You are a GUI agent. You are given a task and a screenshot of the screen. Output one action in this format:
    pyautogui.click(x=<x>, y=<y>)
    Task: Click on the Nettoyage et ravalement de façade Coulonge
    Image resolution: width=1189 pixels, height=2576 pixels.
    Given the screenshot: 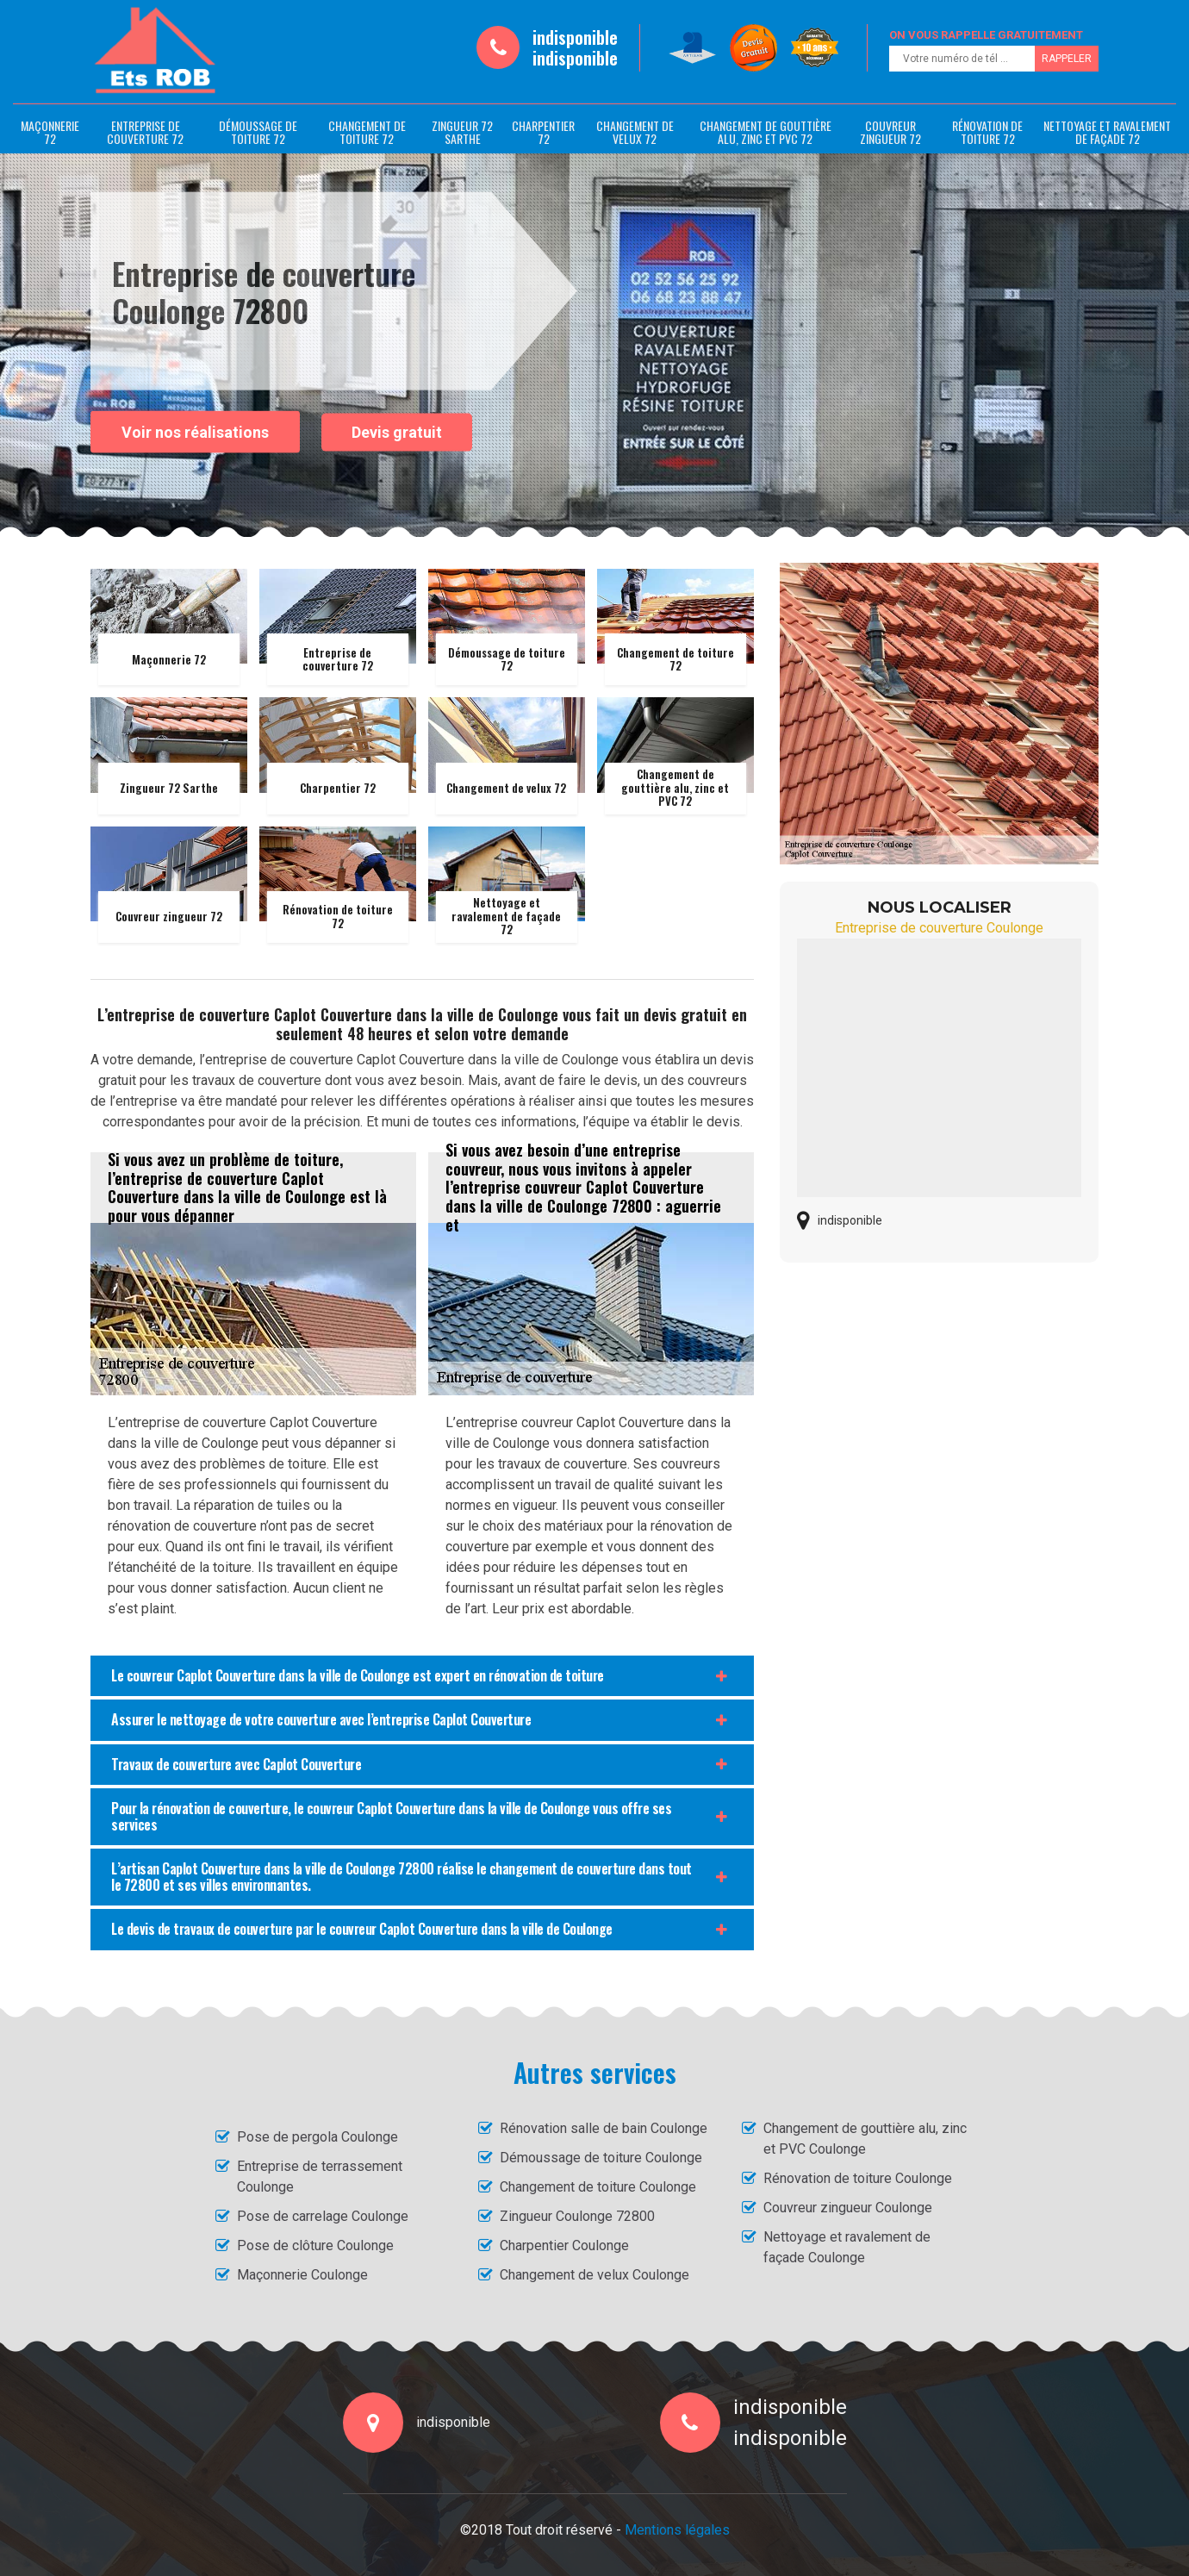 What is the action you would take?
    pyautogui.click(x=847, y=2247)
    